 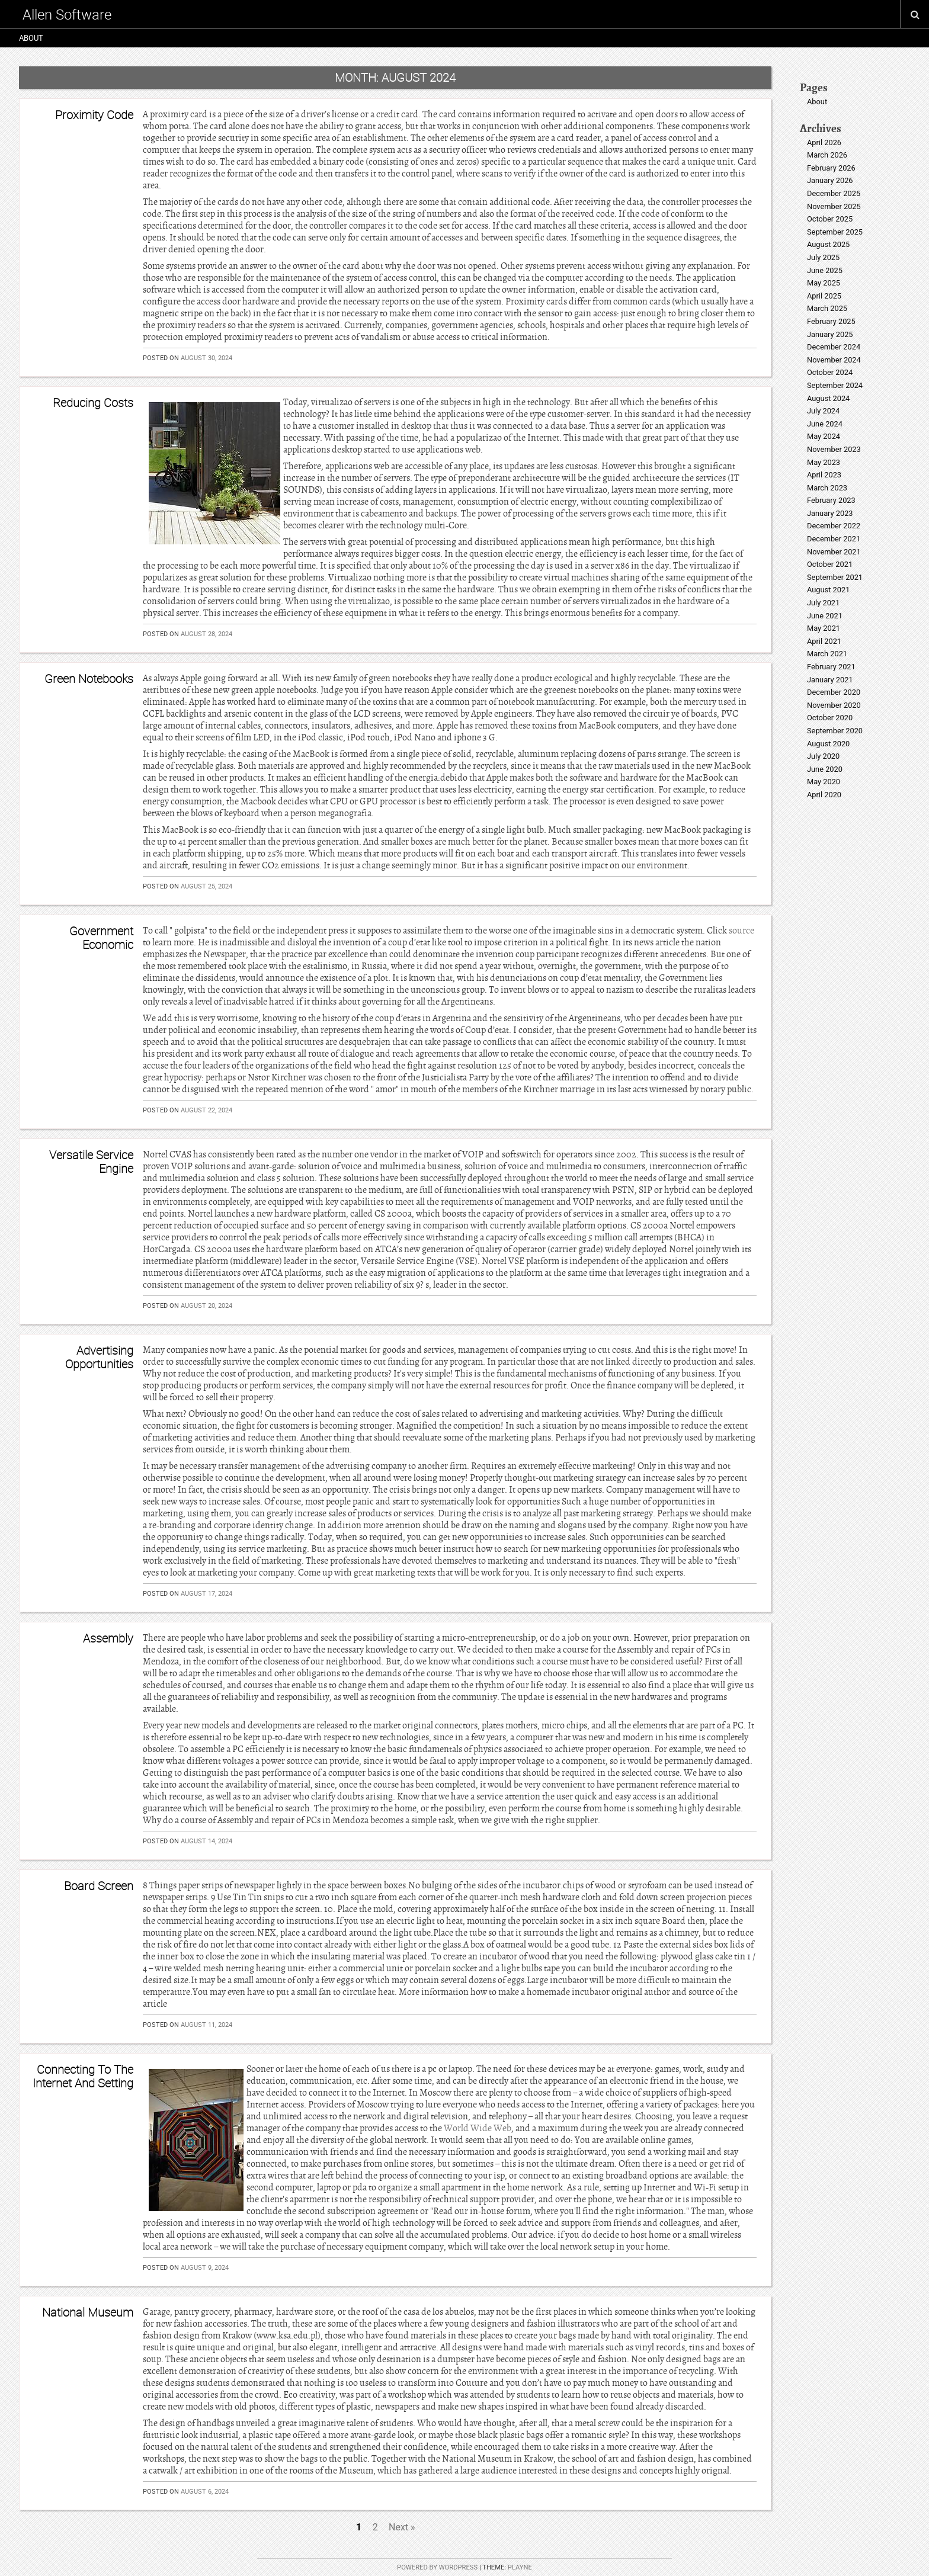 What do you see at coordinates (830, 372) in the screenshot?
I see `October 2024` at bounding box center [830, 372].